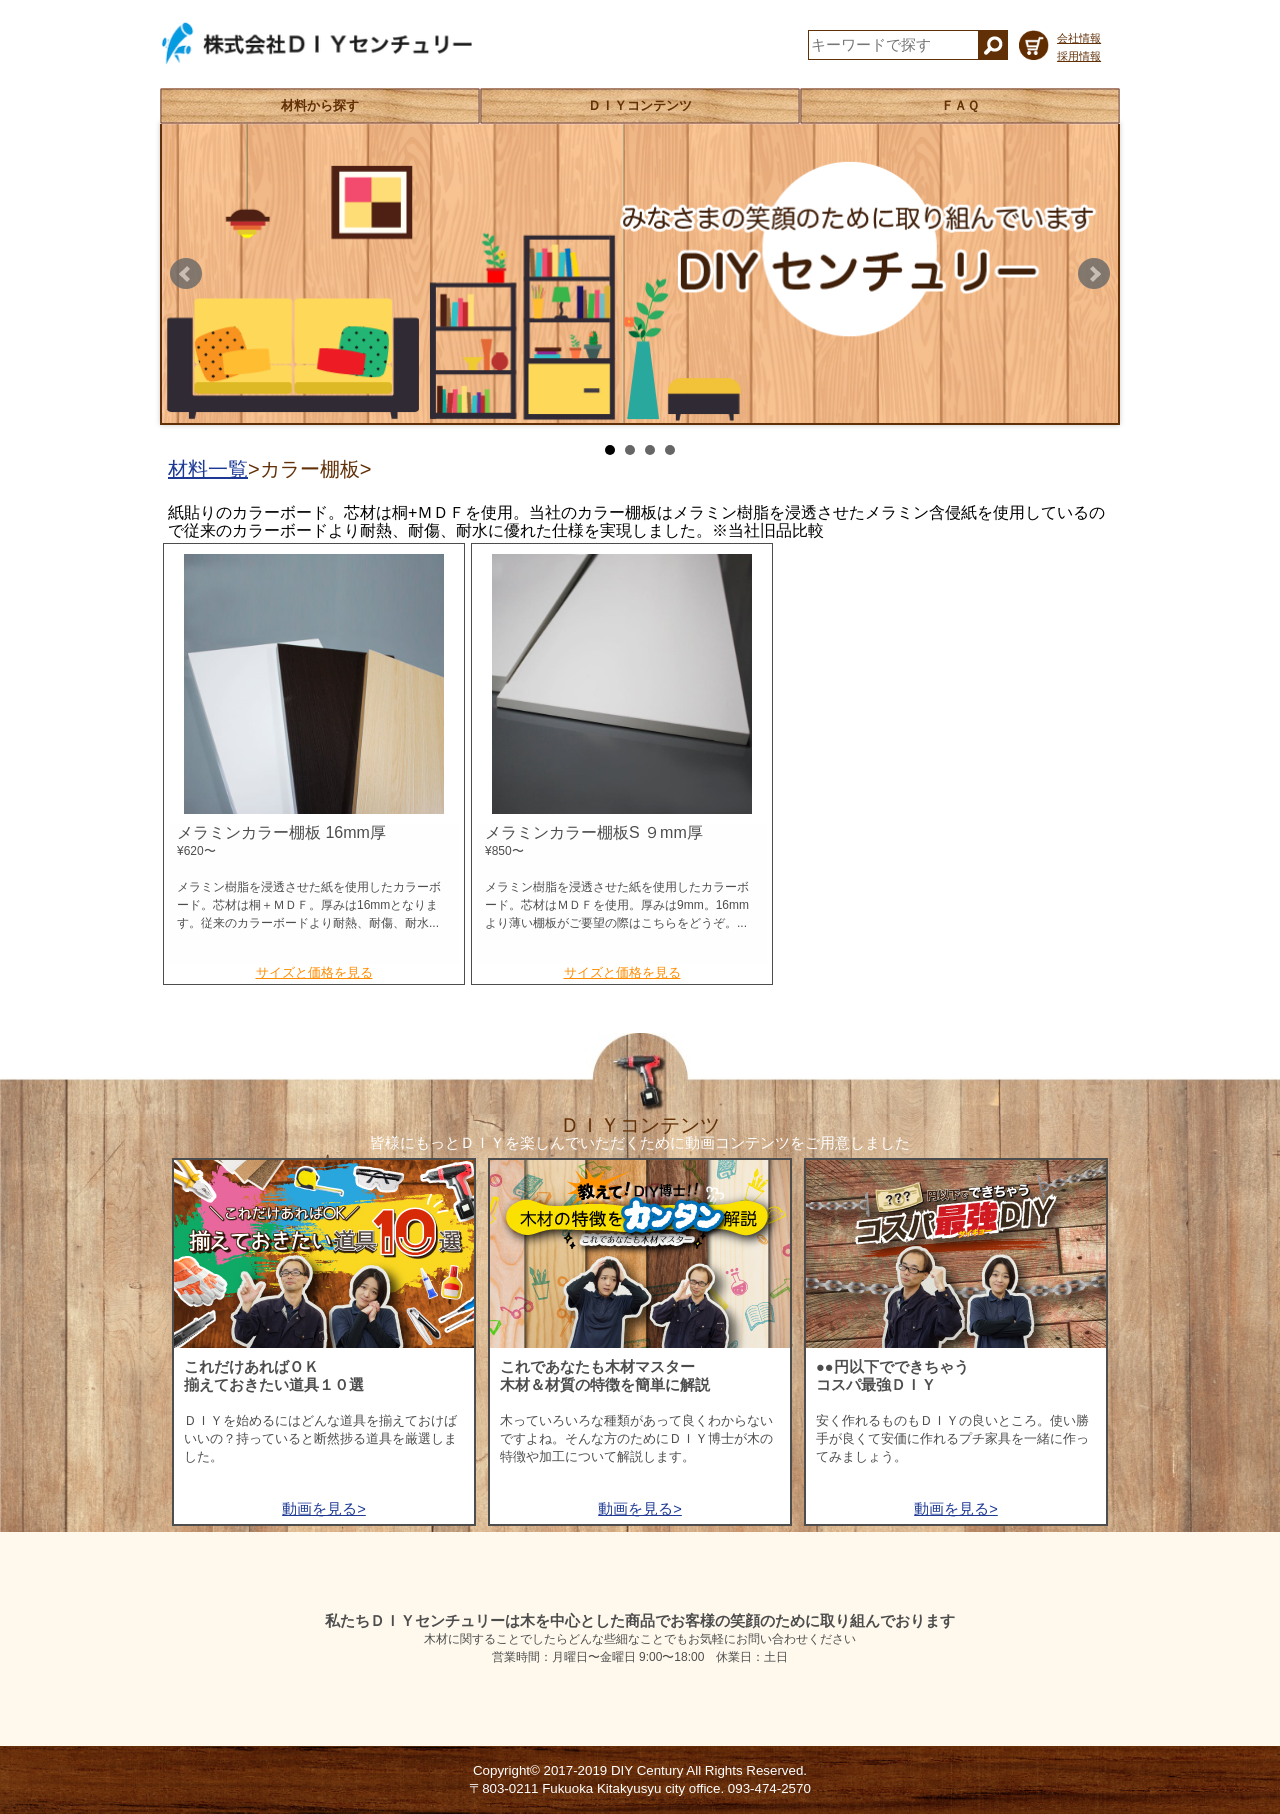 This screenshot has width=1280, height=1814. I want to click on 採用情報, so click(1079, 56).